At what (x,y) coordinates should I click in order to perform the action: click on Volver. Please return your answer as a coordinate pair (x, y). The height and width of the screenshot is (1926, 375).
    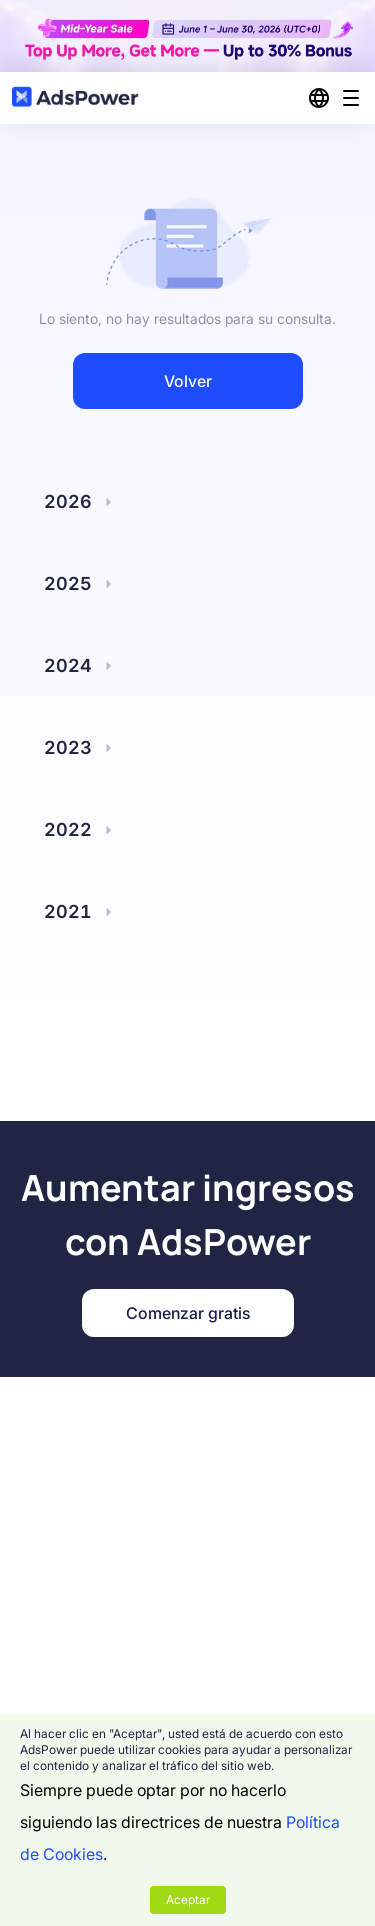
    Looking at the image, I should click on (188, 381).